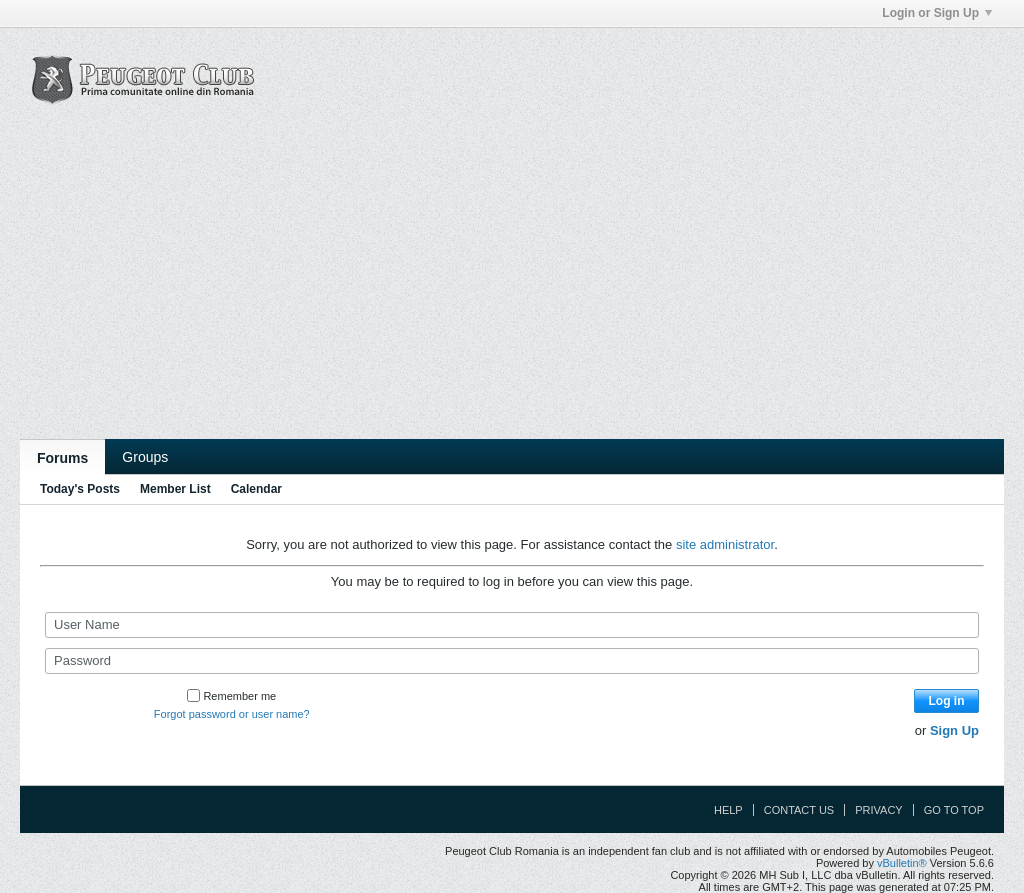  Describe the element at coordinates (512, 625) in the screenshot. I see `[User Name]` at that location.